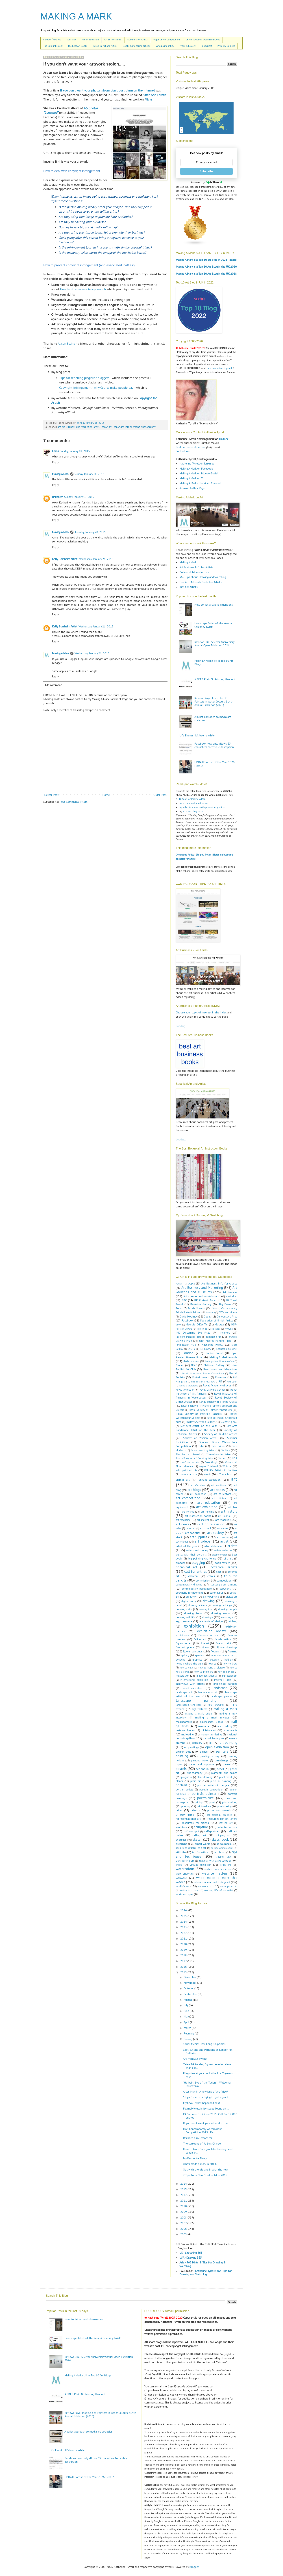  I want to click on Provence, so click(220, 1377).